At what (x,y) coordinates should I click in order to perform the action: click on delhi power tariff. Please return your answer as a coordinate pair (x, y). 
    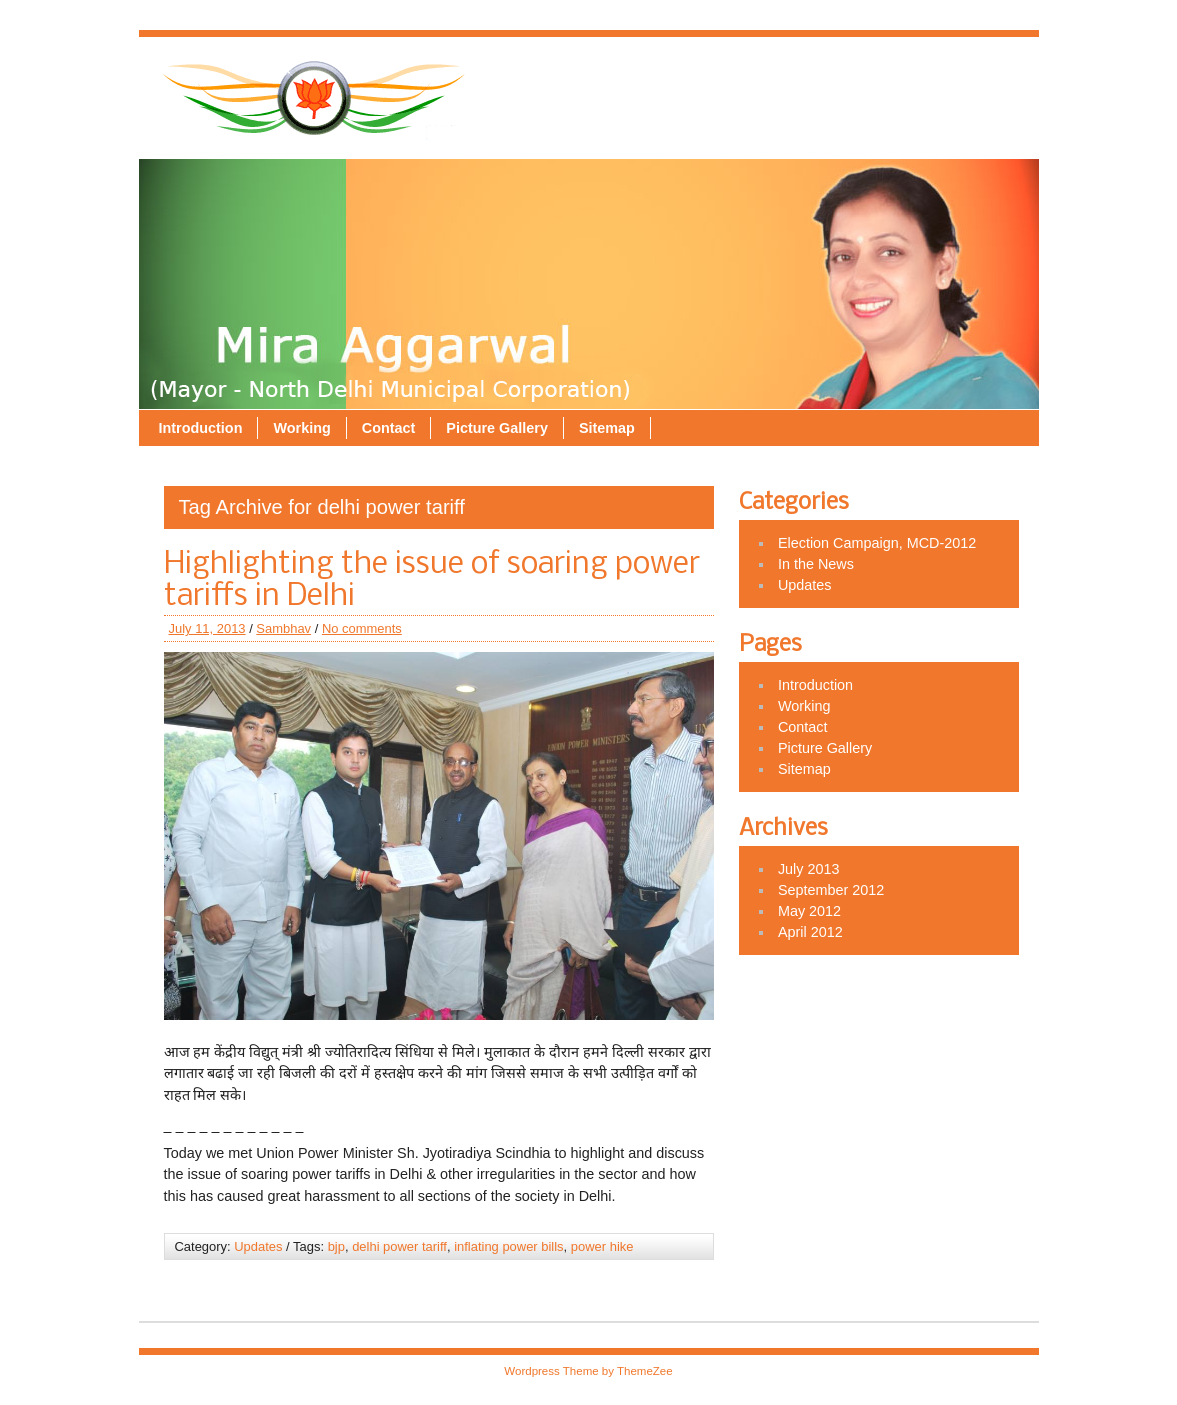
    Looking at the image, I should click on (399, 1246).